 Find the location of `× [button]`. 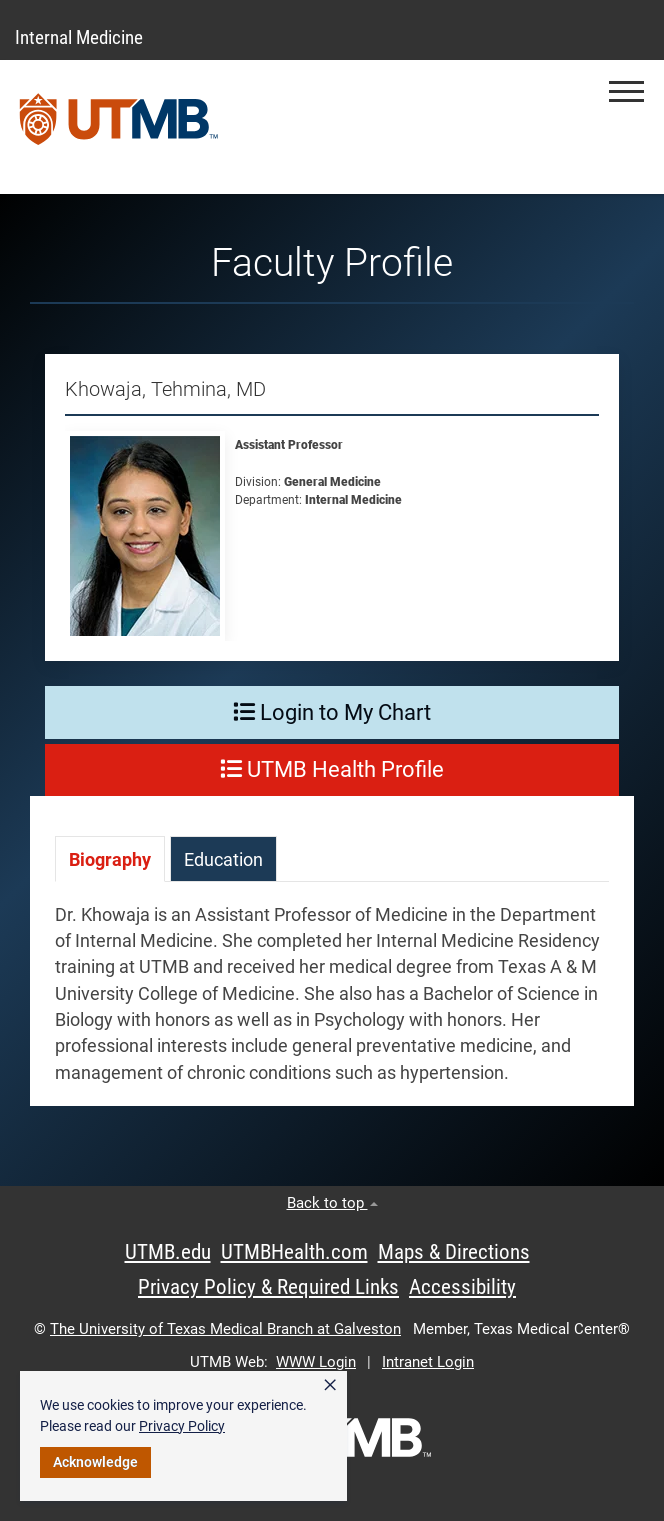

× [button] is located at coordinates (330, 1385).